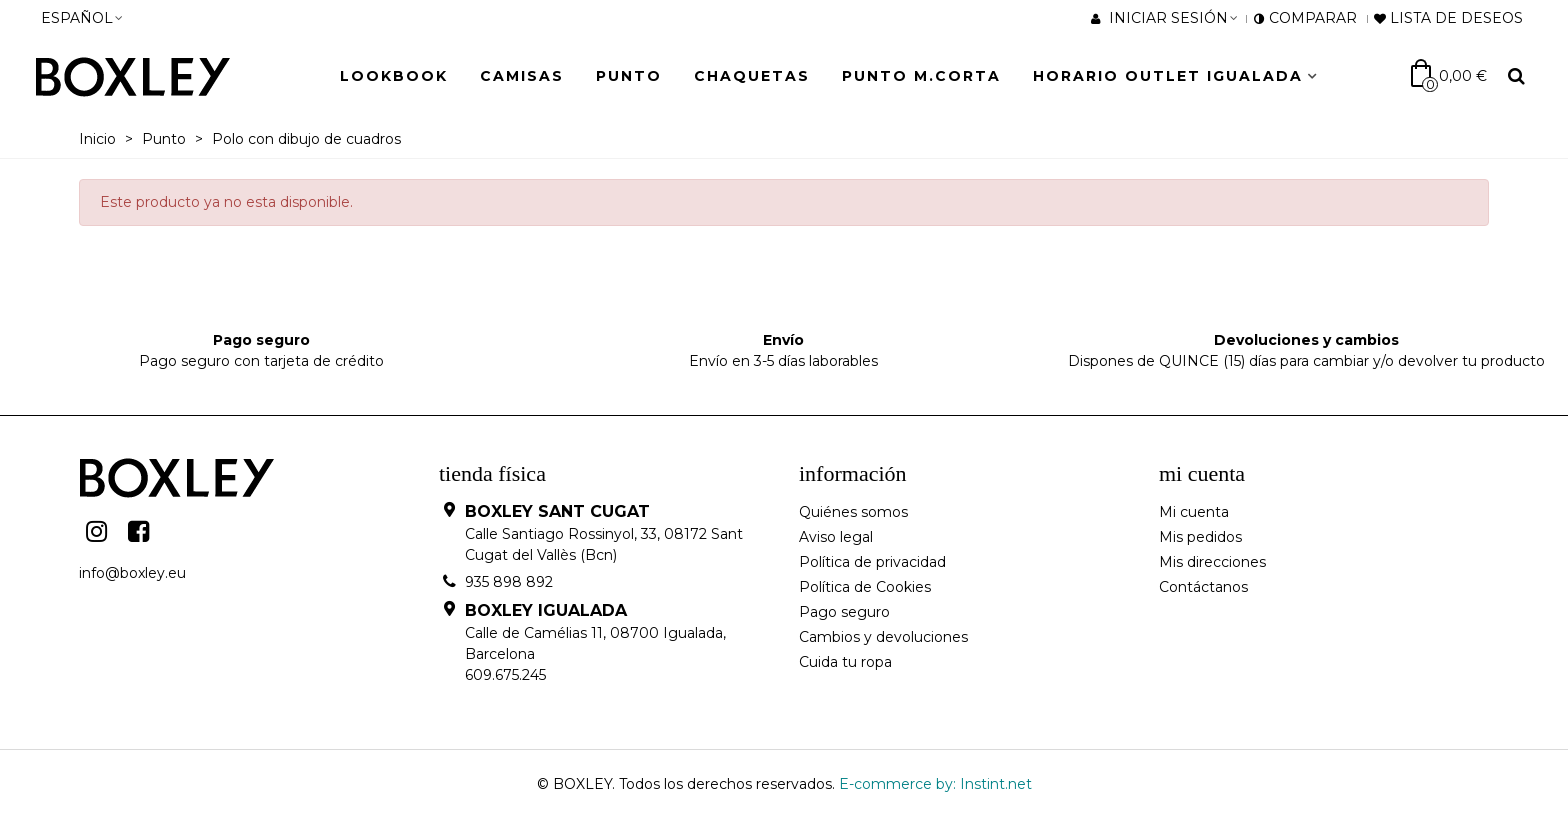 Image resolution: width=1568 pixels, height=830 pixels. What do you see at coordinates (883, 637) in the screenshot?
I see `Cambios y devoluciones` at bounding box center [883, 637].